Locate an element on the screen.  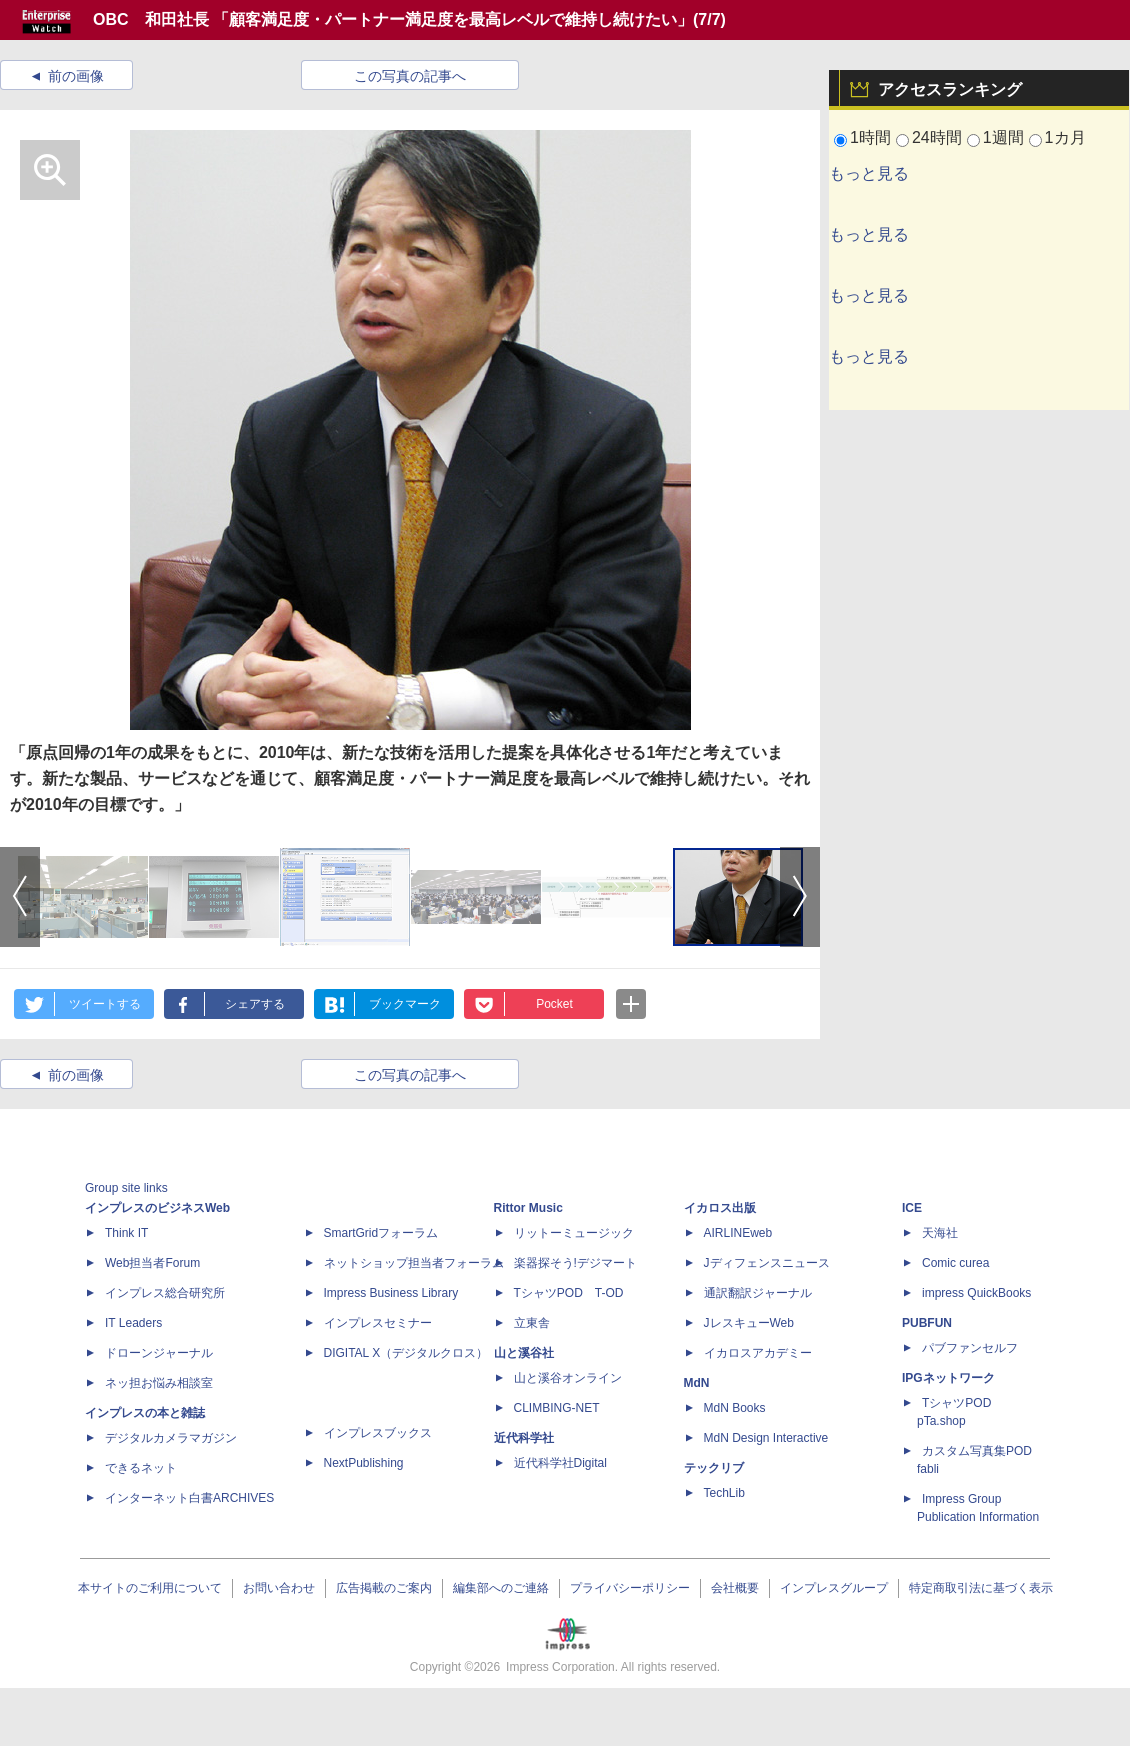
お問い合わせ is located at coordinates (279, 1588).